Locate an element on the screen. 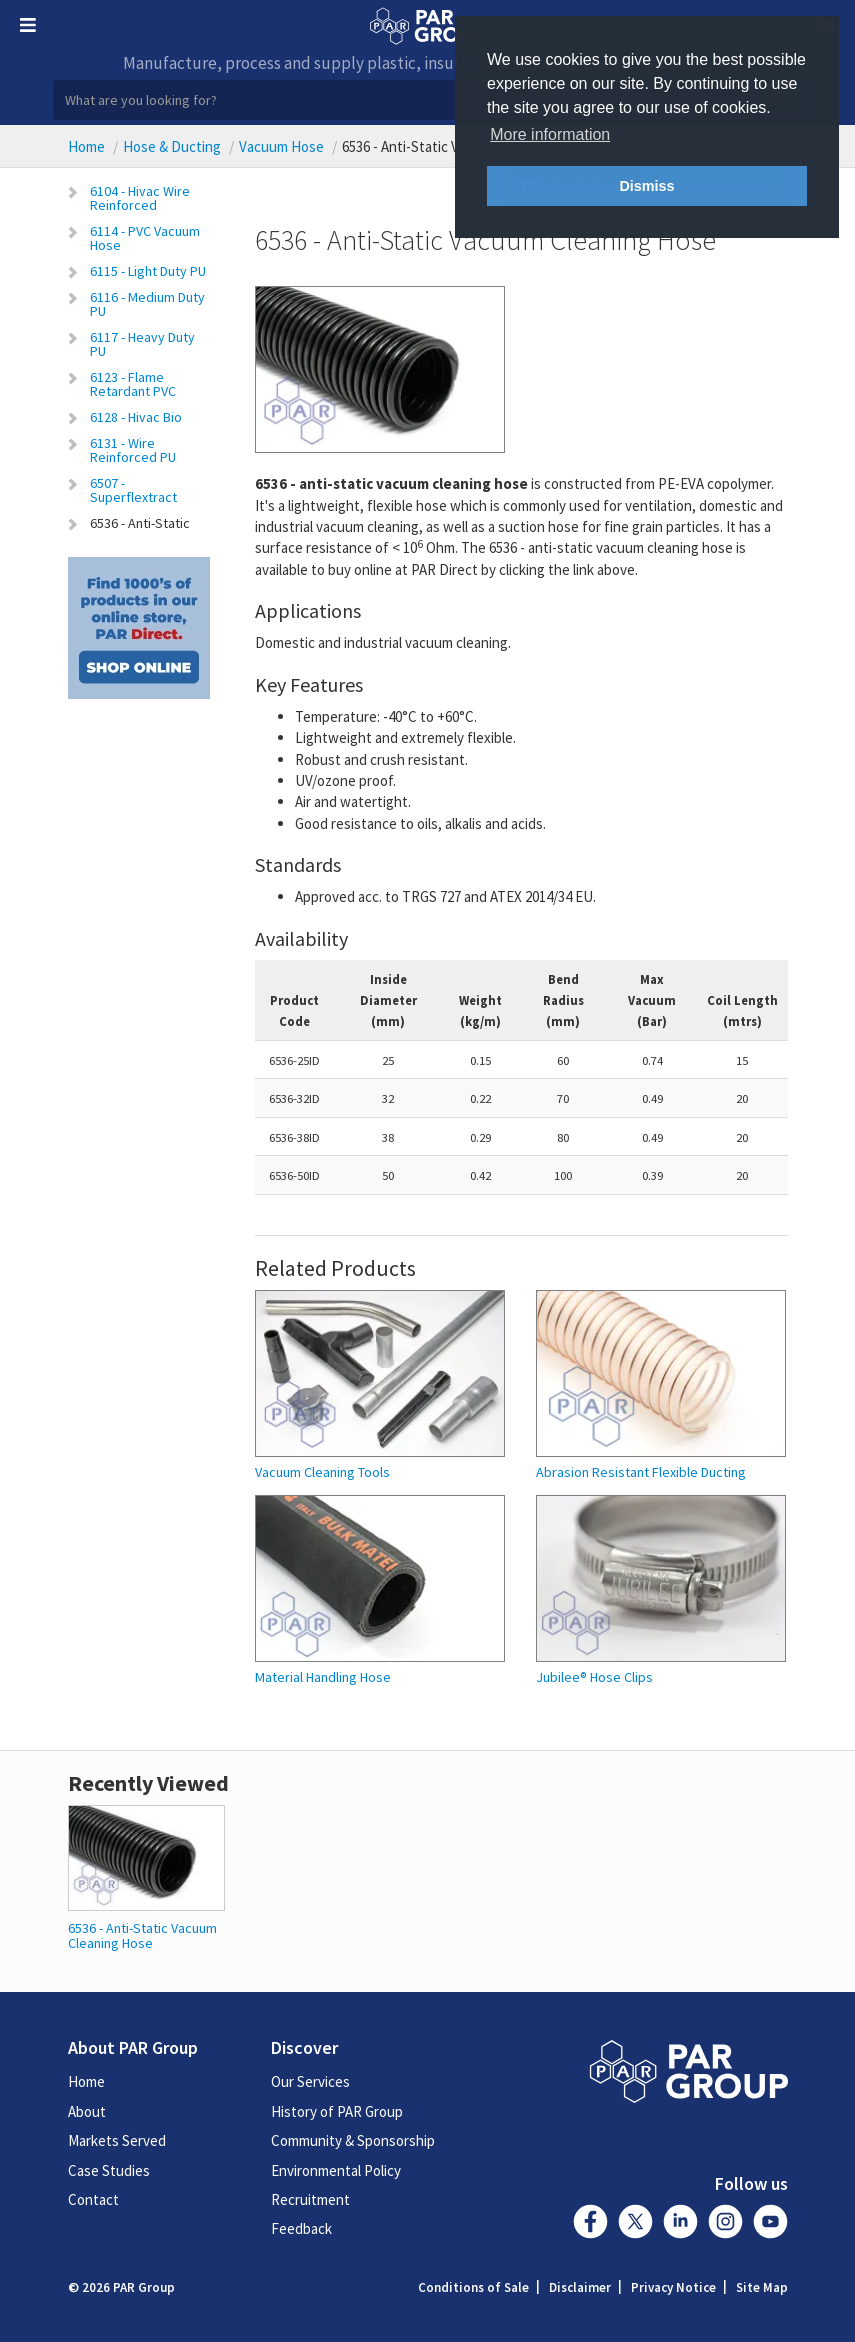 Image resolution: width=855 pixels, height=2342 pixels. Privacy Notice is located at coordinates (673, 2287).